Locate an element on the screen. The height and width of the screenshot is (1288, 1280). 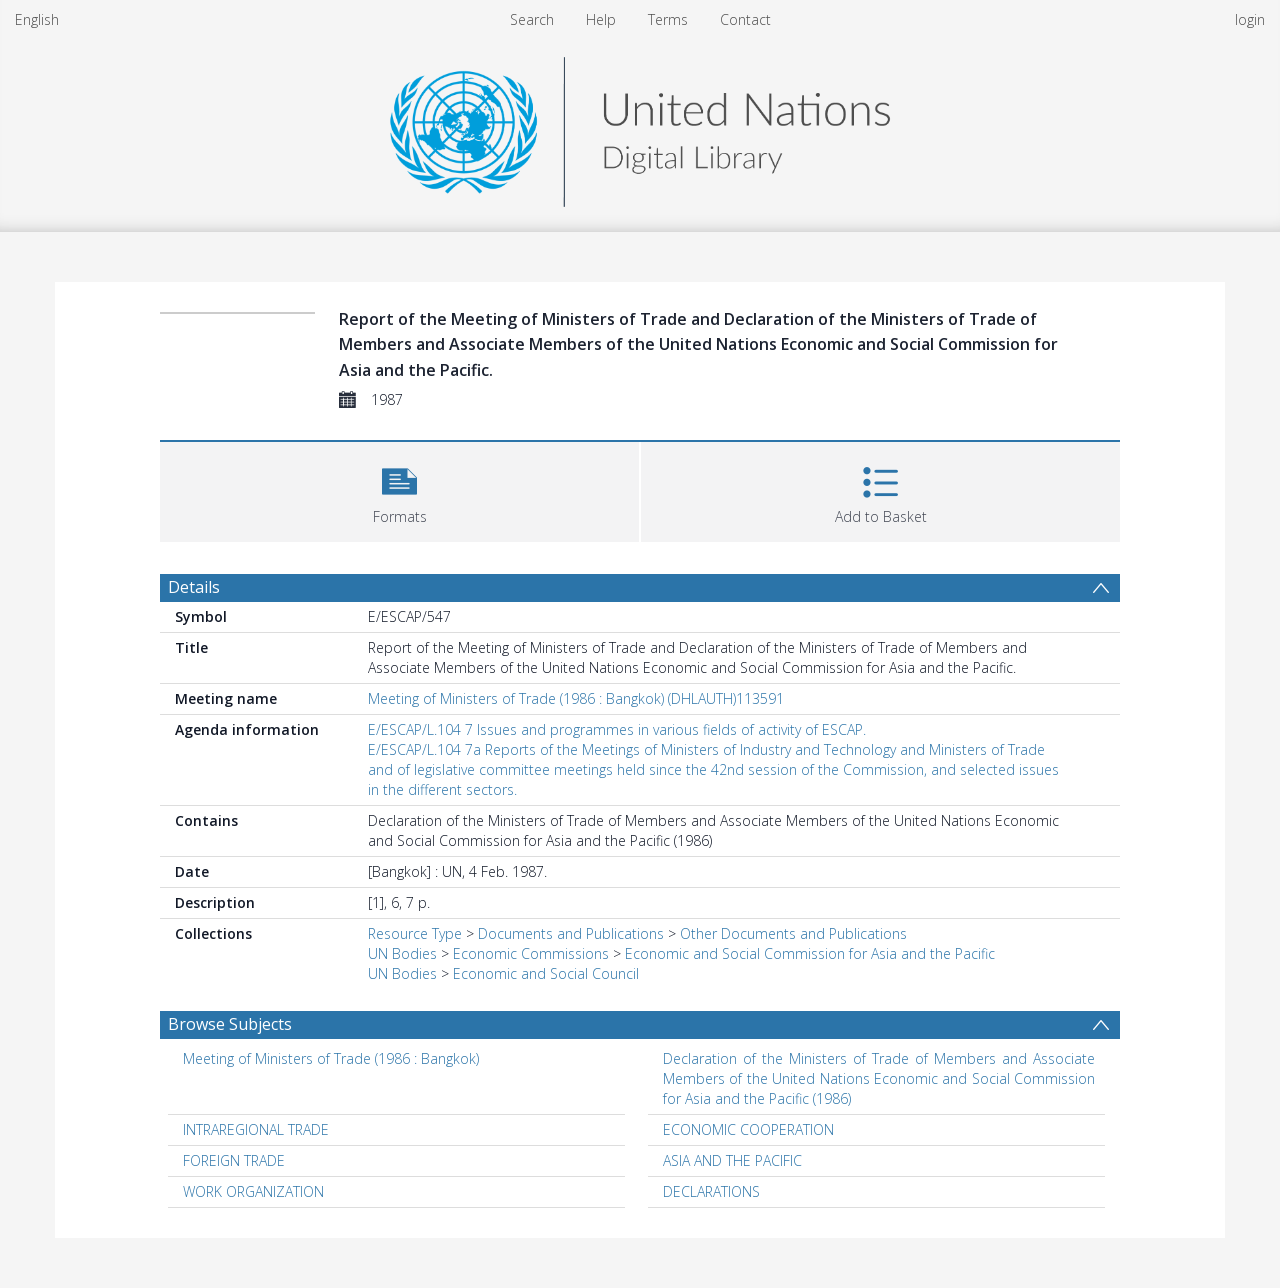
Browse Subjects is located at coordinates (230, 1024).